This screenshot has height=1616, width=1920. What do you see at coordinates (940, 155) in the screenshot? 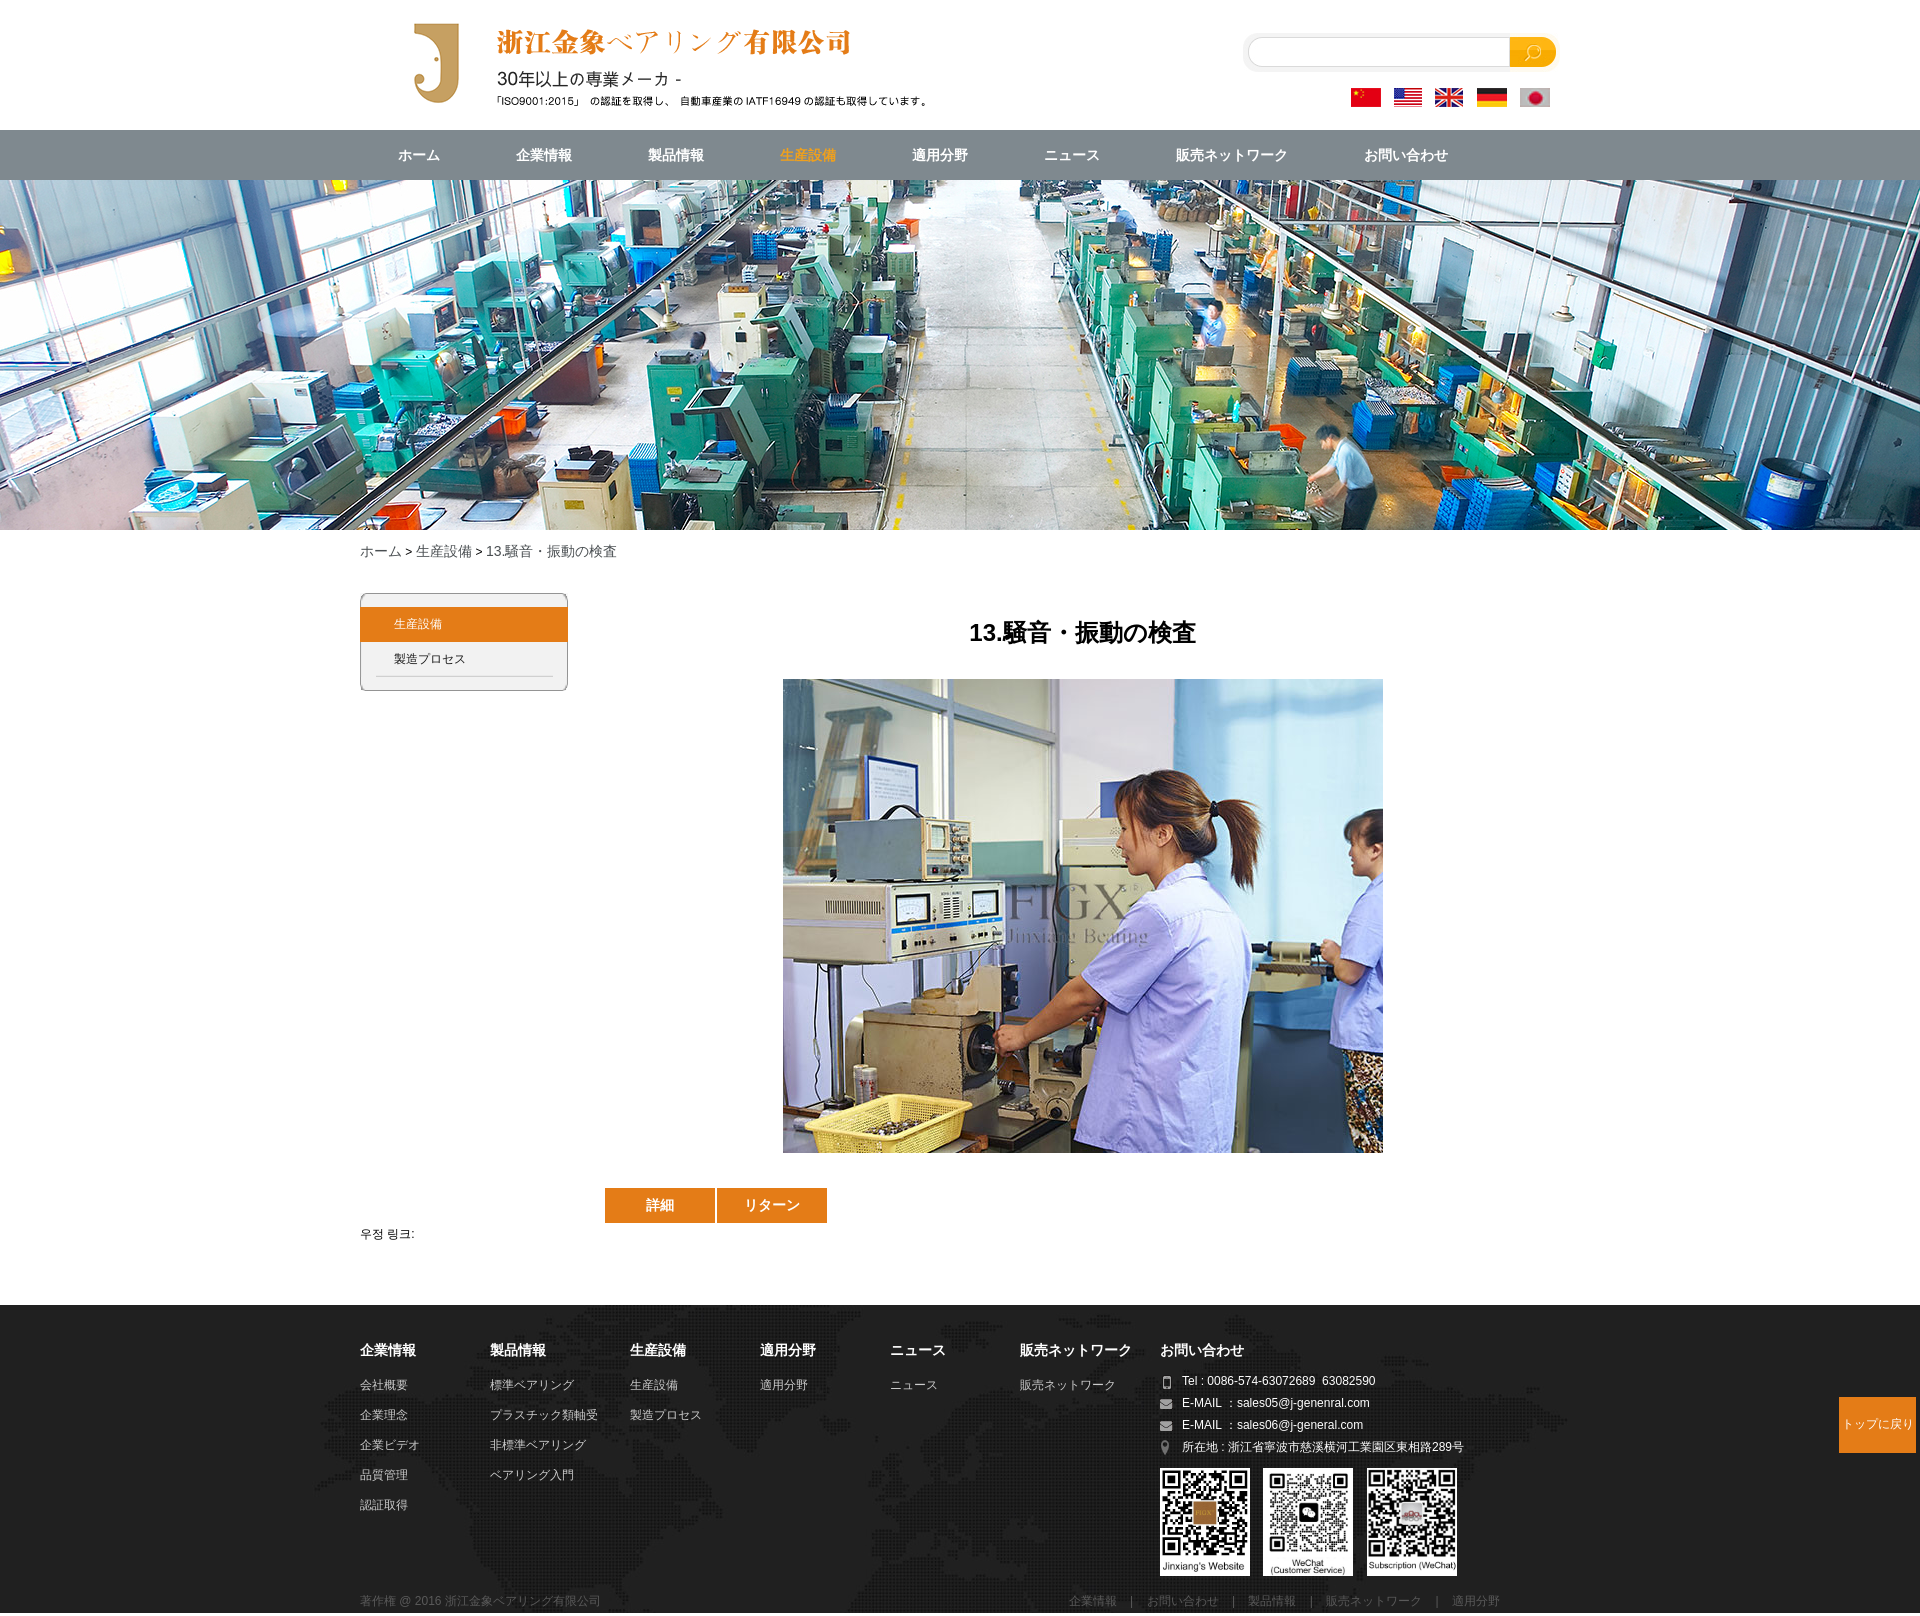
I see `適用分野` at bounding box center [940, 155].